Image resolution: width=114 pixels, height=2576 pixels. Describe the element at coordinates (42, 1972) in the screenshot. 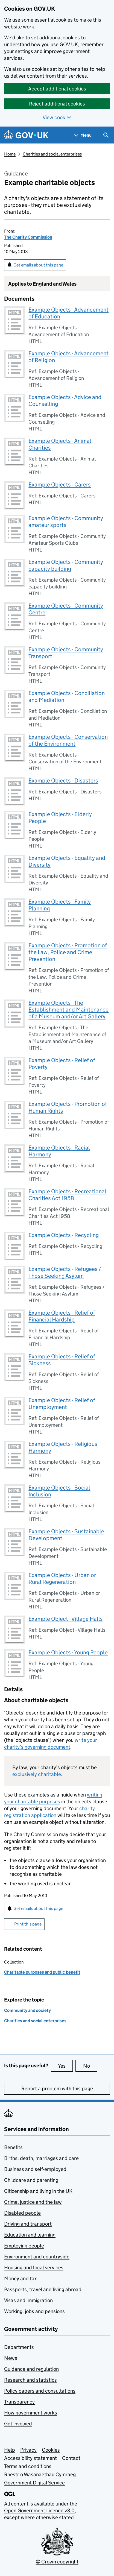

I see `Charitable purposes and public benefit` at that location.